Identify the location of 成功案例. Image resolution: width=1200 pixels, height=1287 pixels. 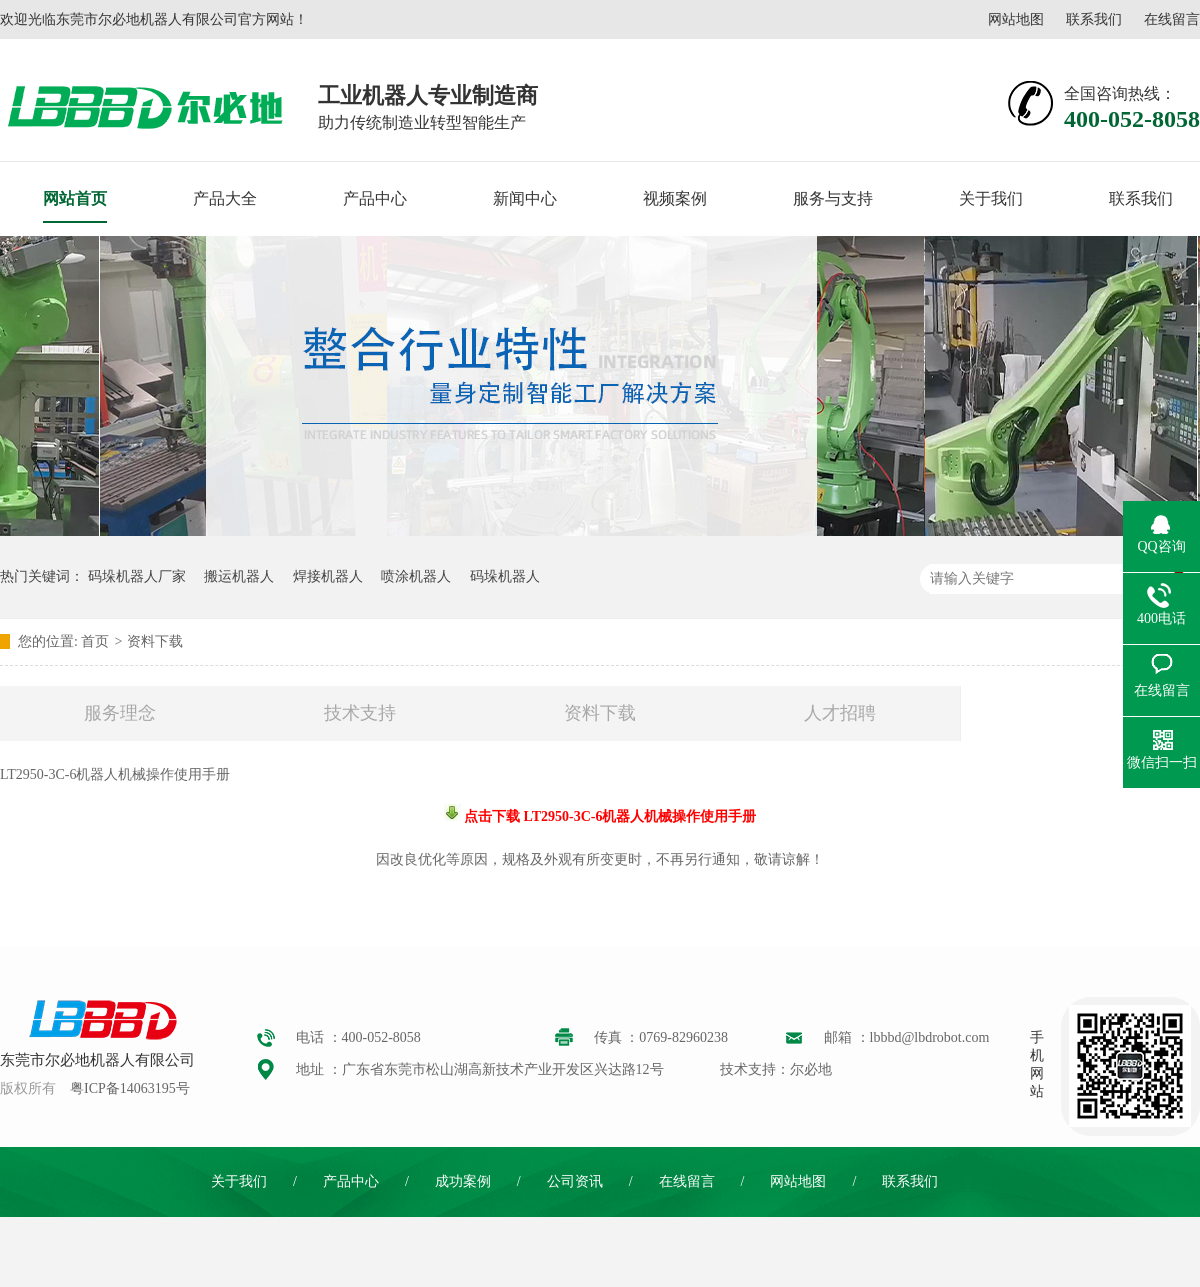
(463, 1181).